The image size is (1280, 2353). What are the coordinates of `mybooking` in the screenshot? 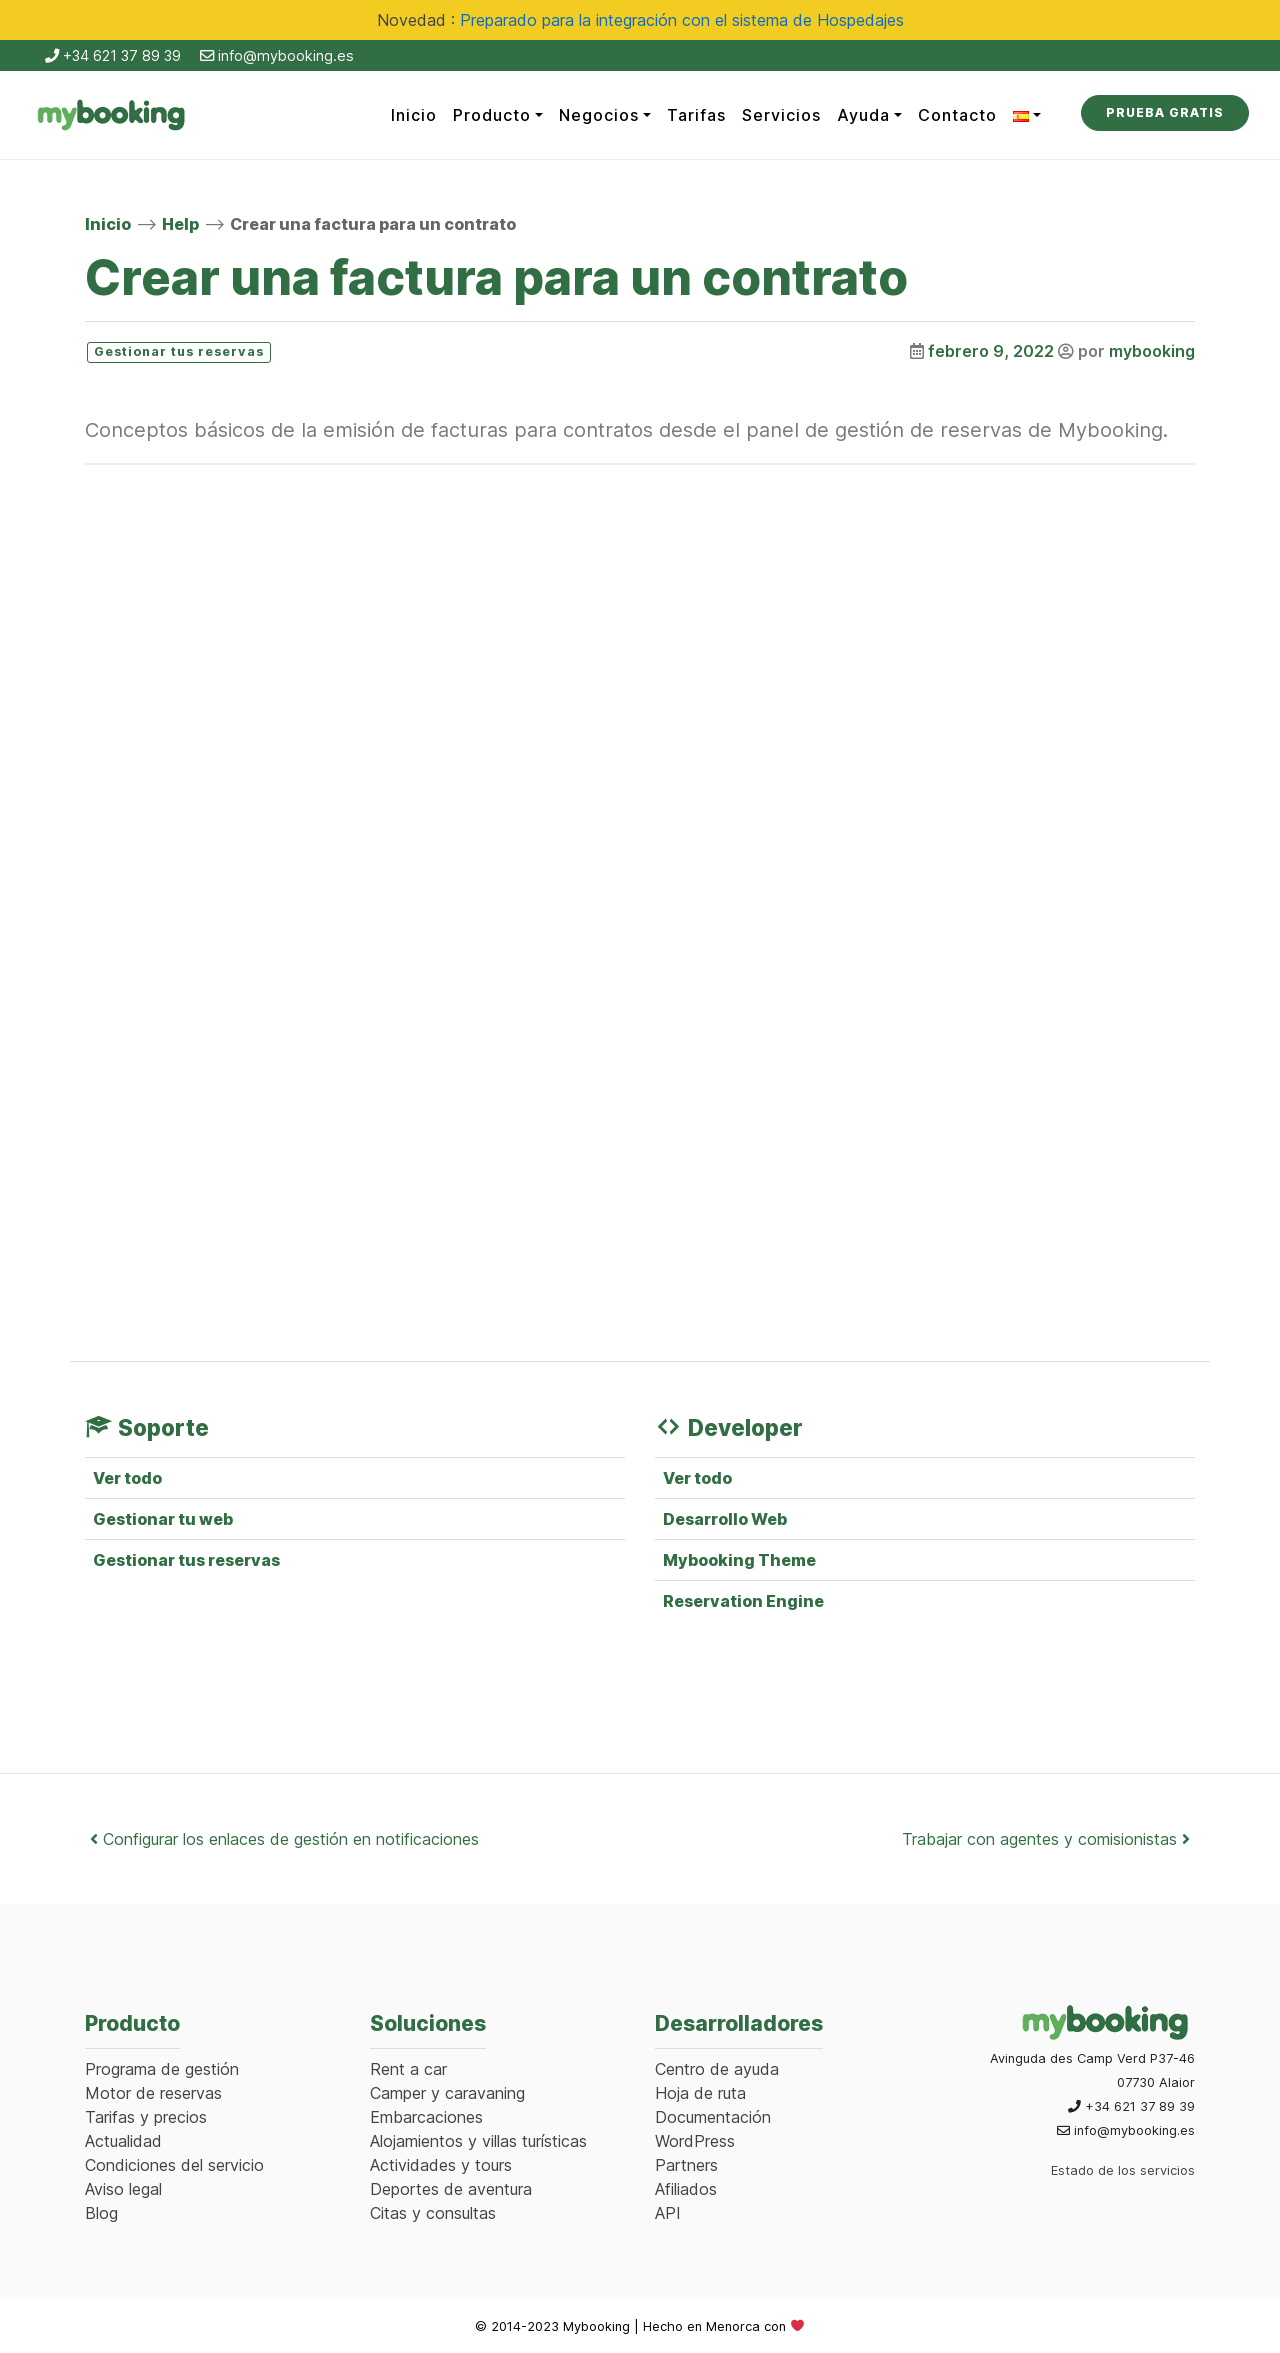 It's located at (1152, 351).